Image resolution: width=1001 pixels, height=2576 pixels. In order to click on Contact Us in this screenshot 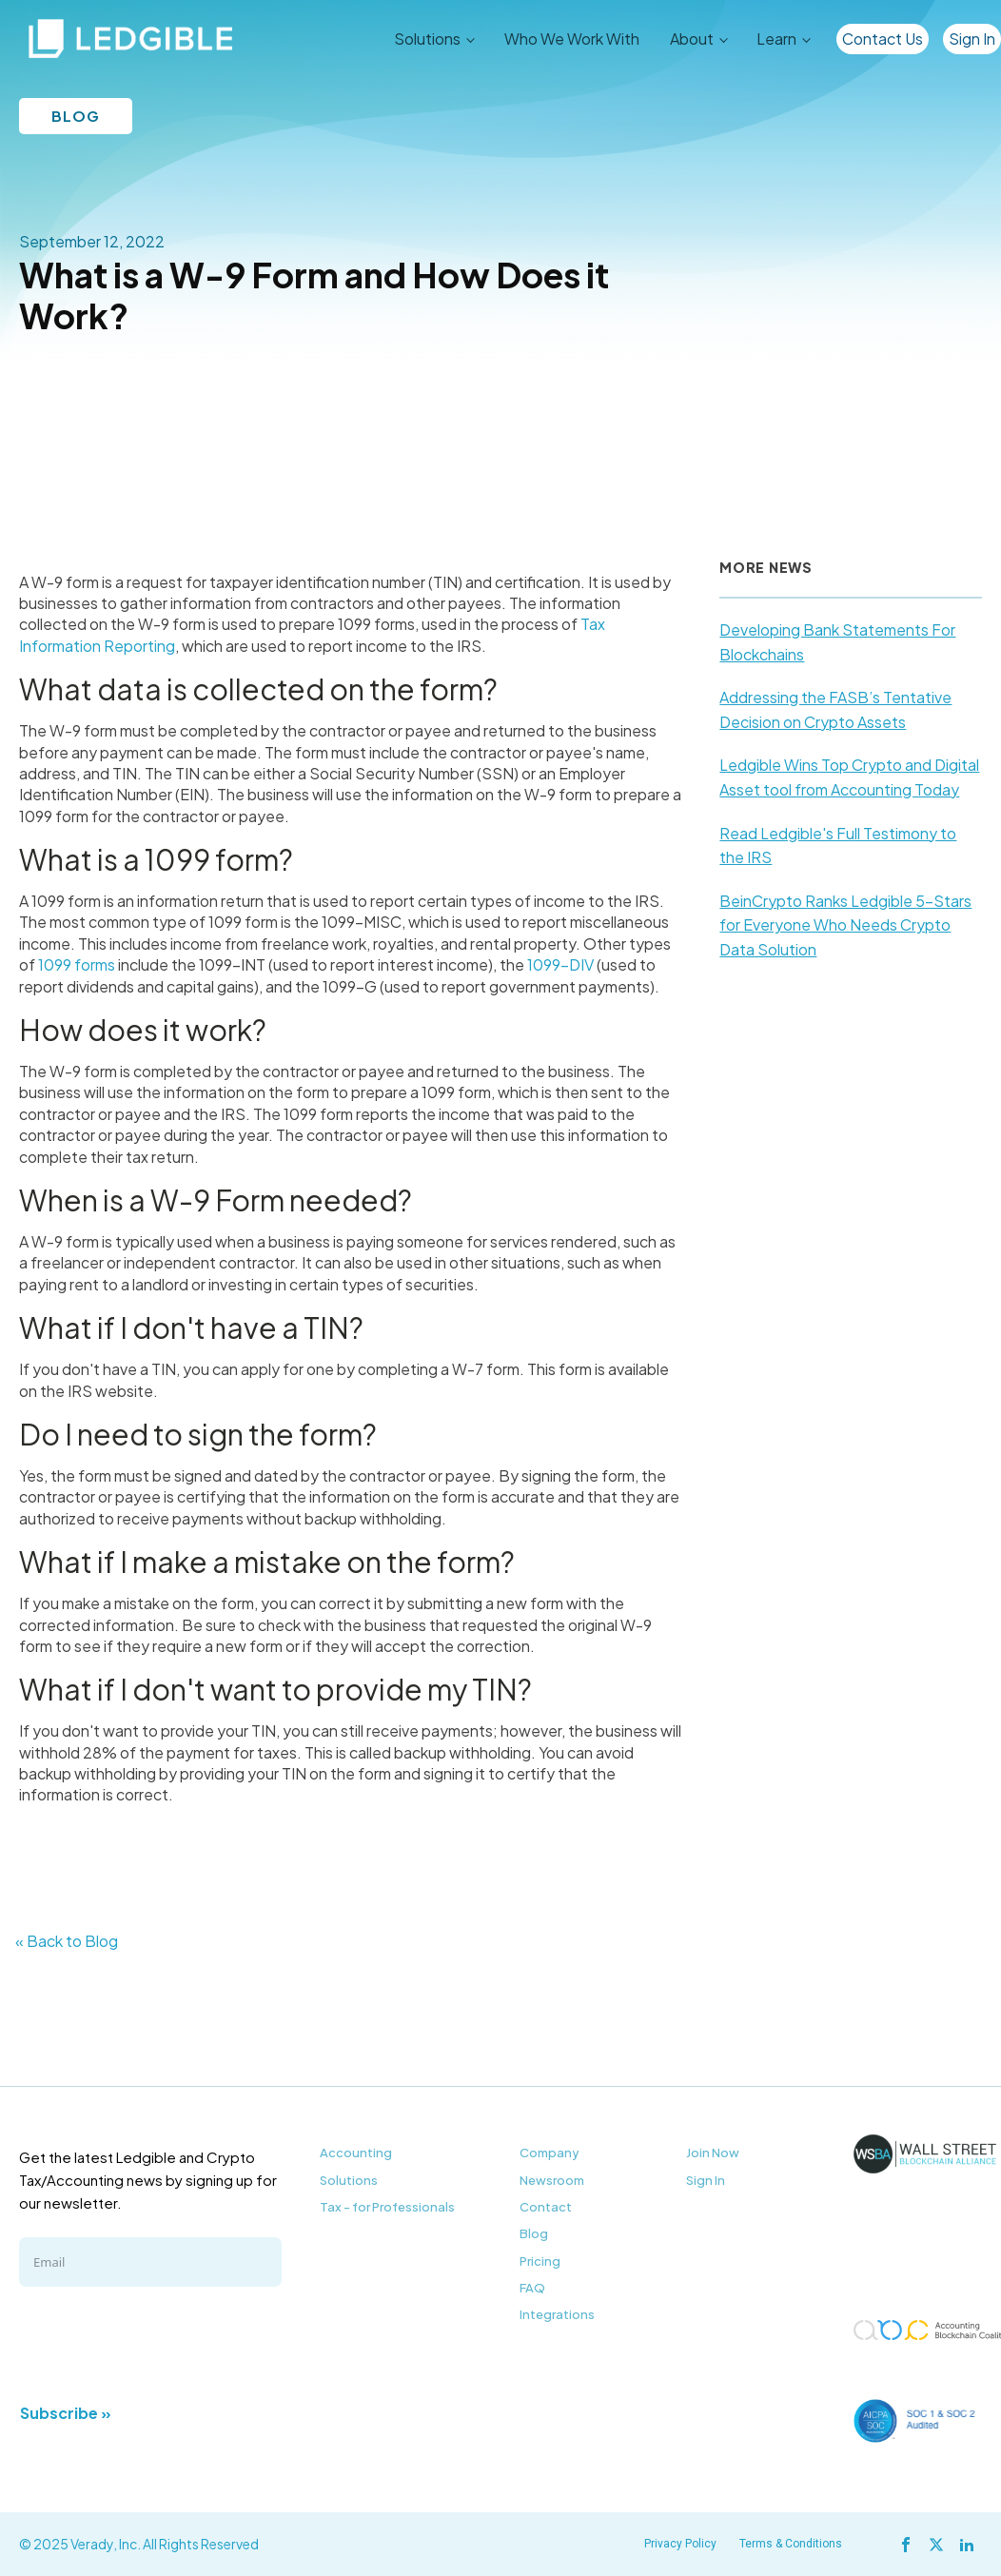, I will do `click(882, 39)`.